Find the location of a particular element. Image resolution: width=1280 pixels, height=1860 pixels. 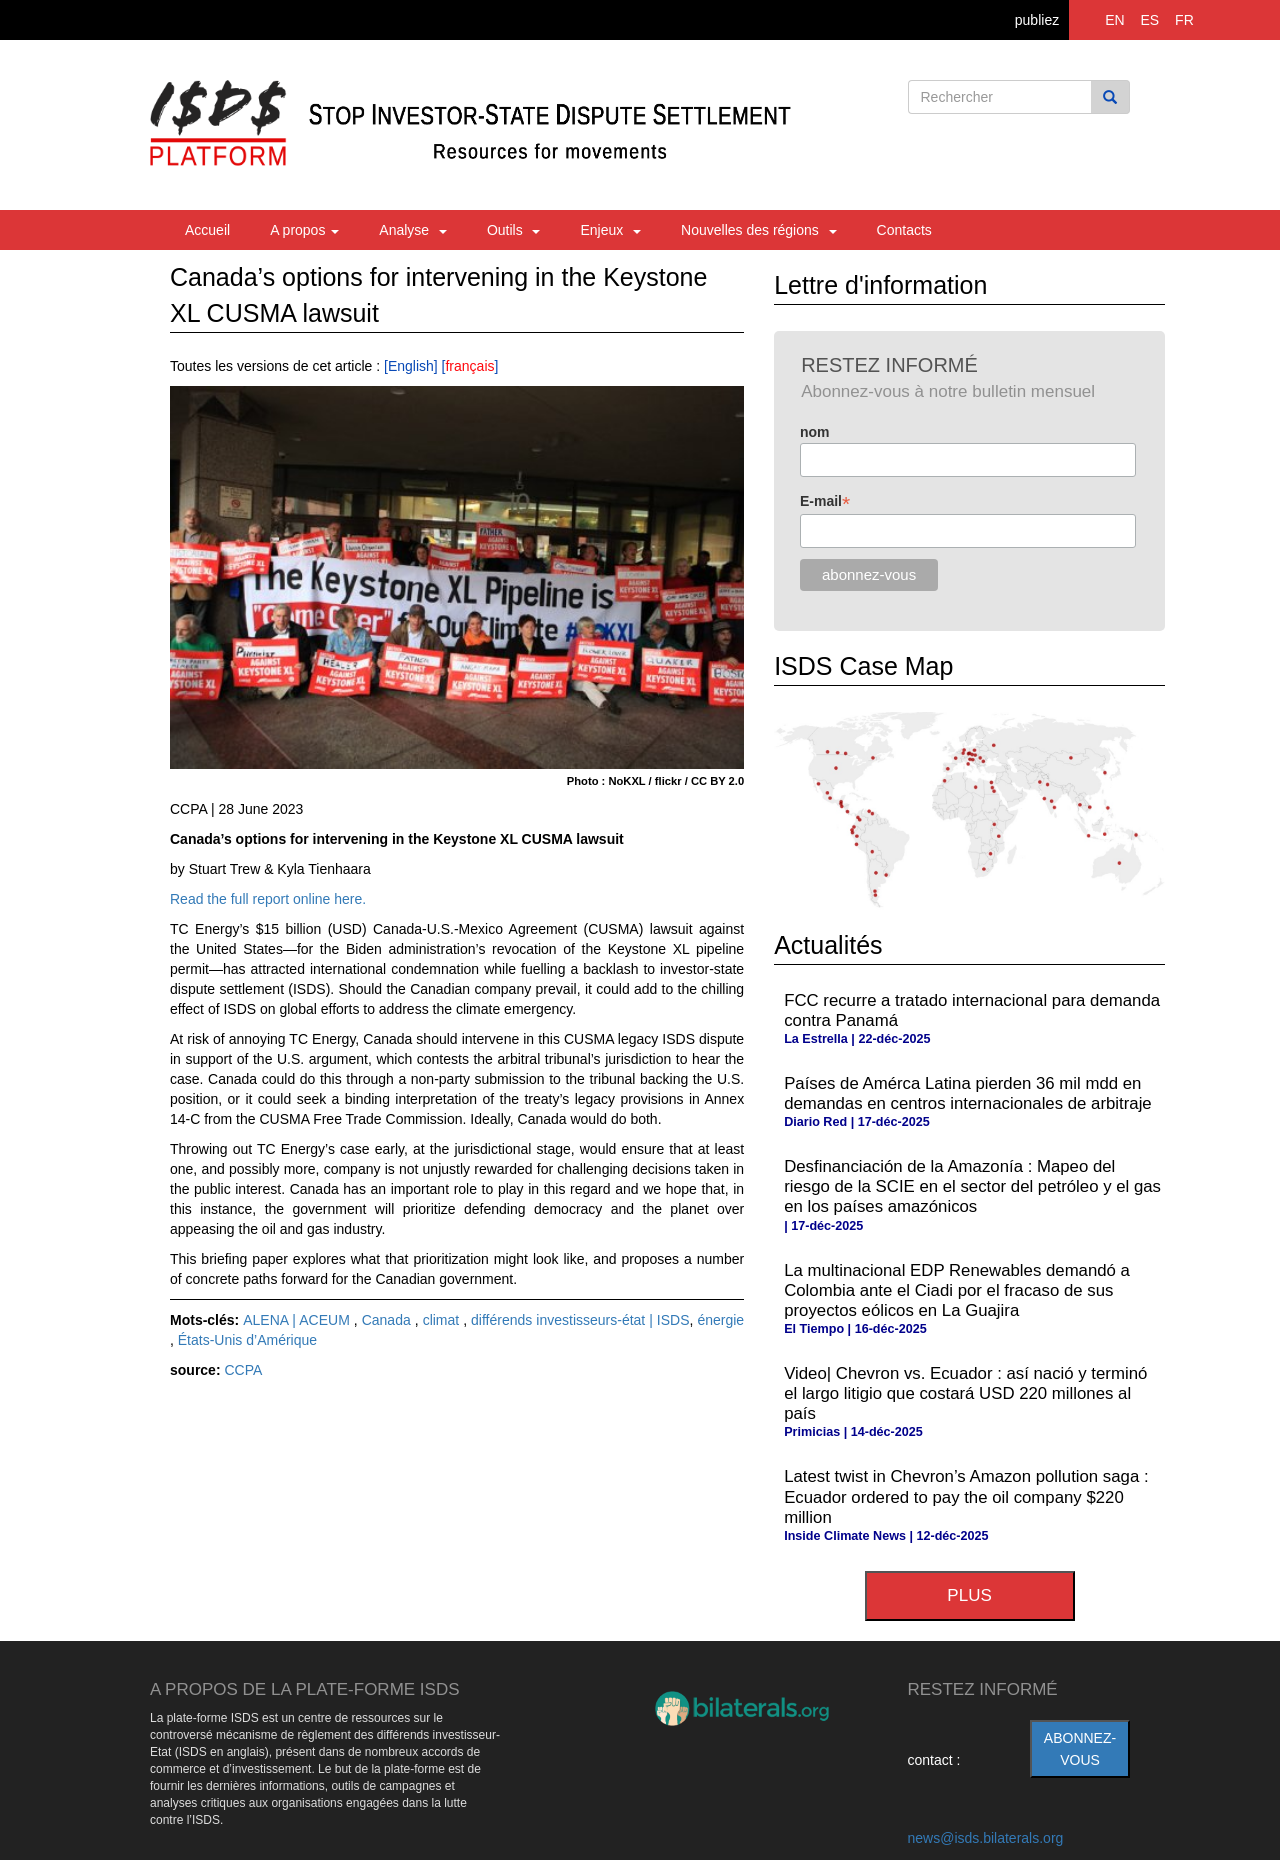

Accueil is located at coordinates (207, 230).